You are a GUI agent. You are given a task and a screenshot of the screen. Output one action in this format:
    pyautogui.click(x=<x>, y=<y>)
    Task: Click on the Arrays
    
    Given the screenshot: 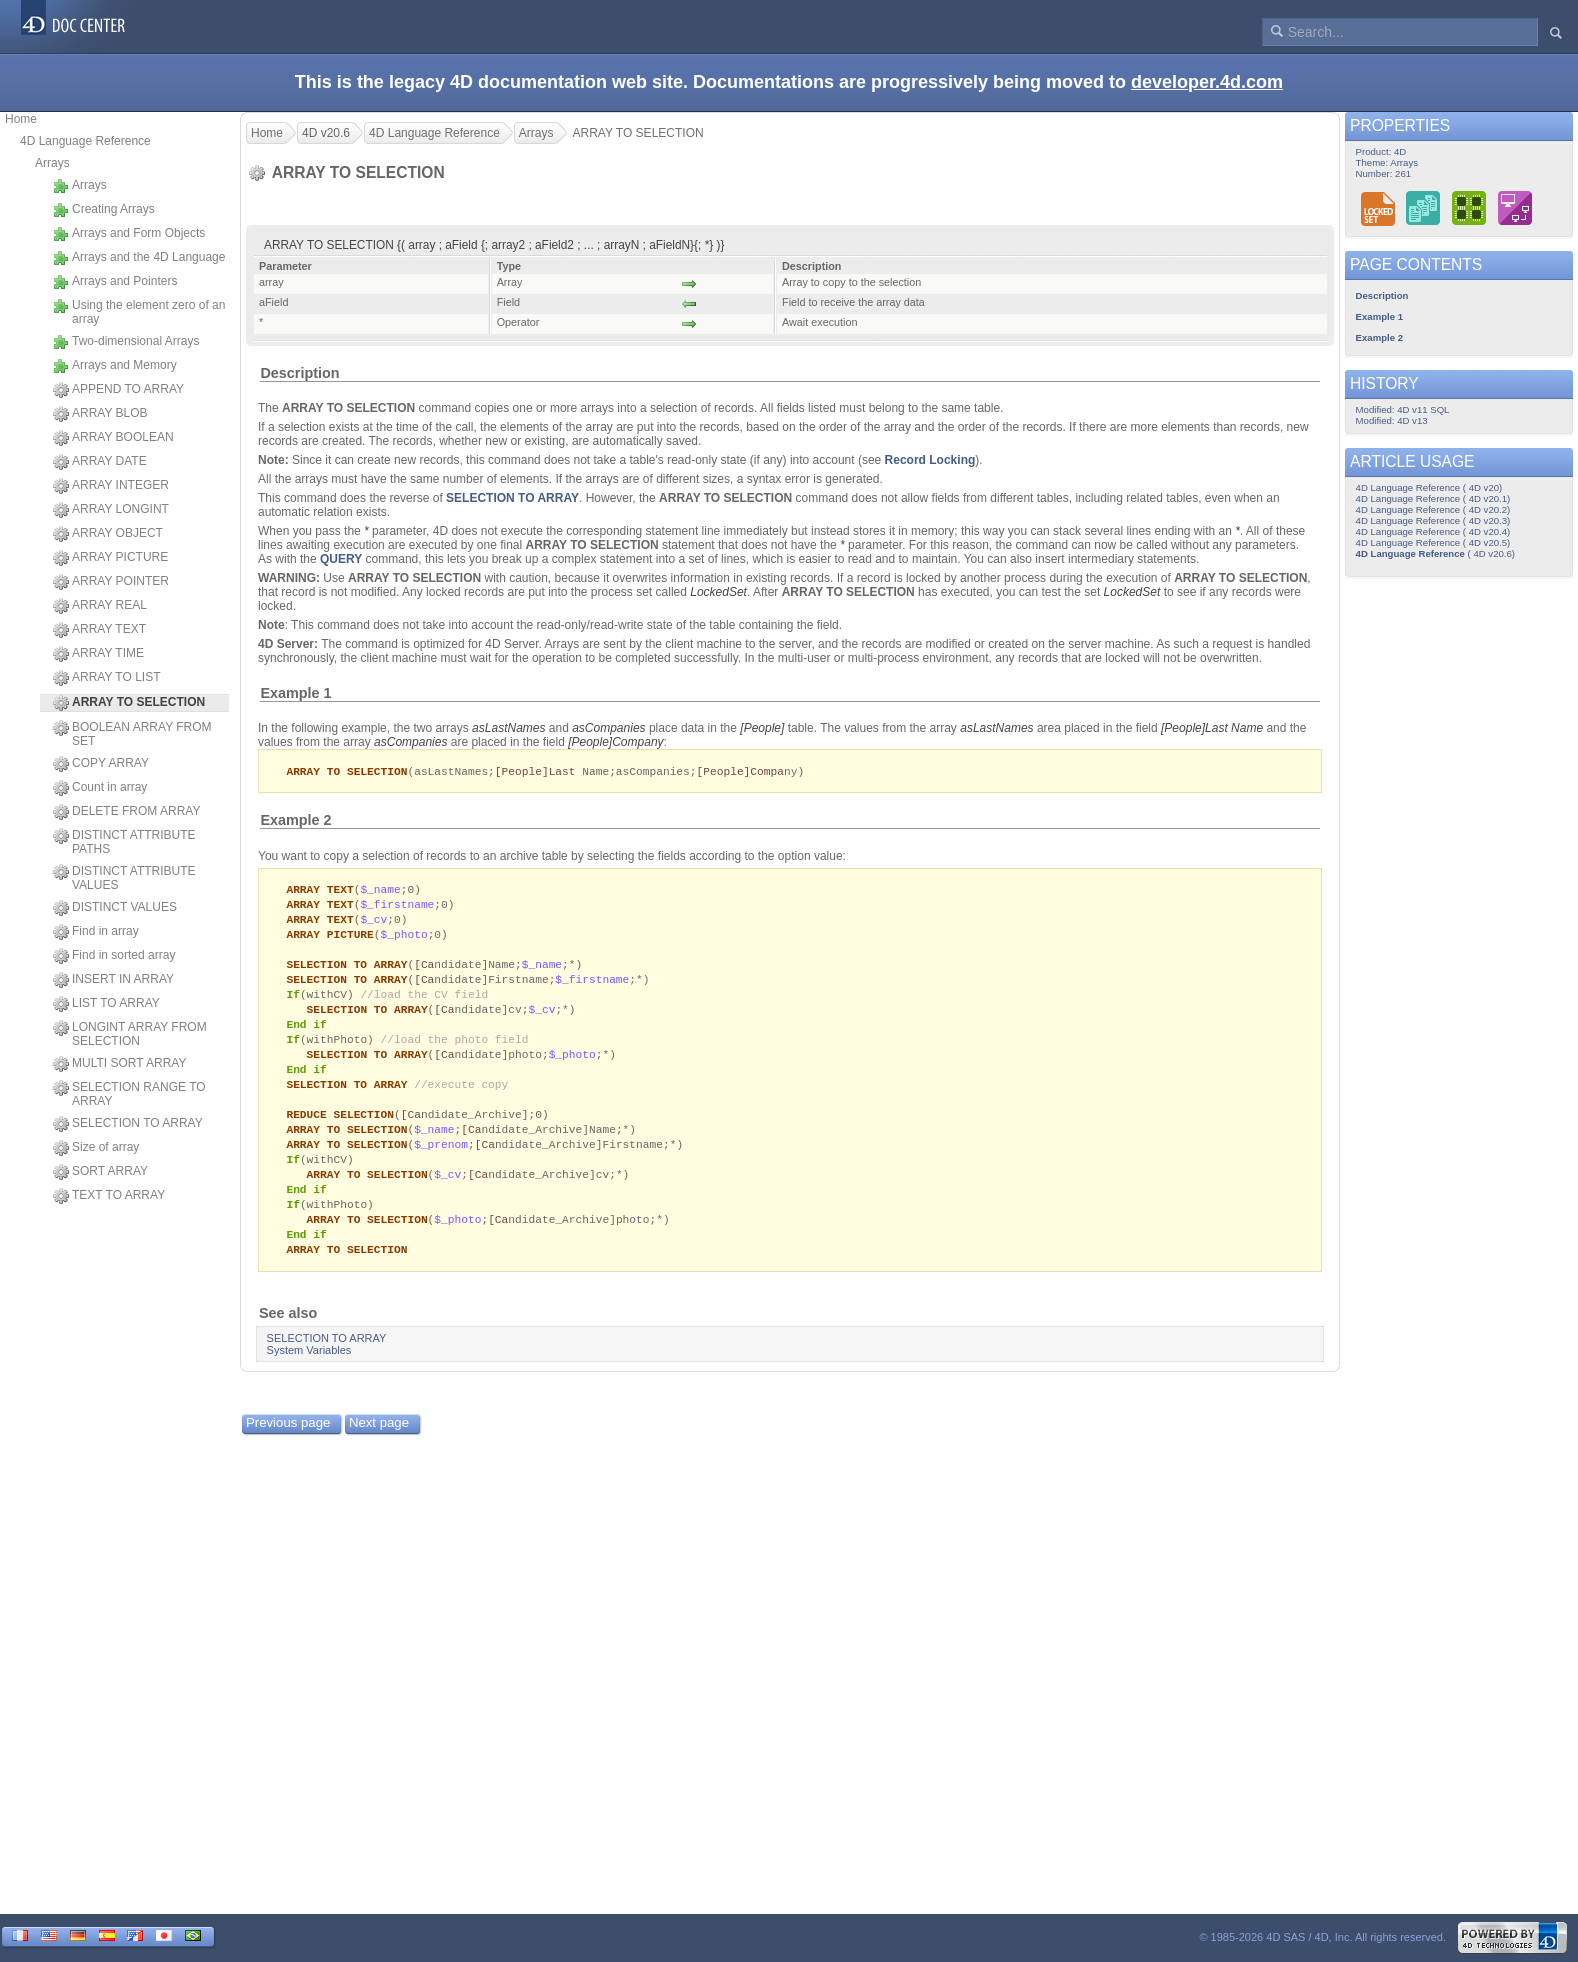 What is the action you would take?
    pyautogui.click(x=52, y=163)
    